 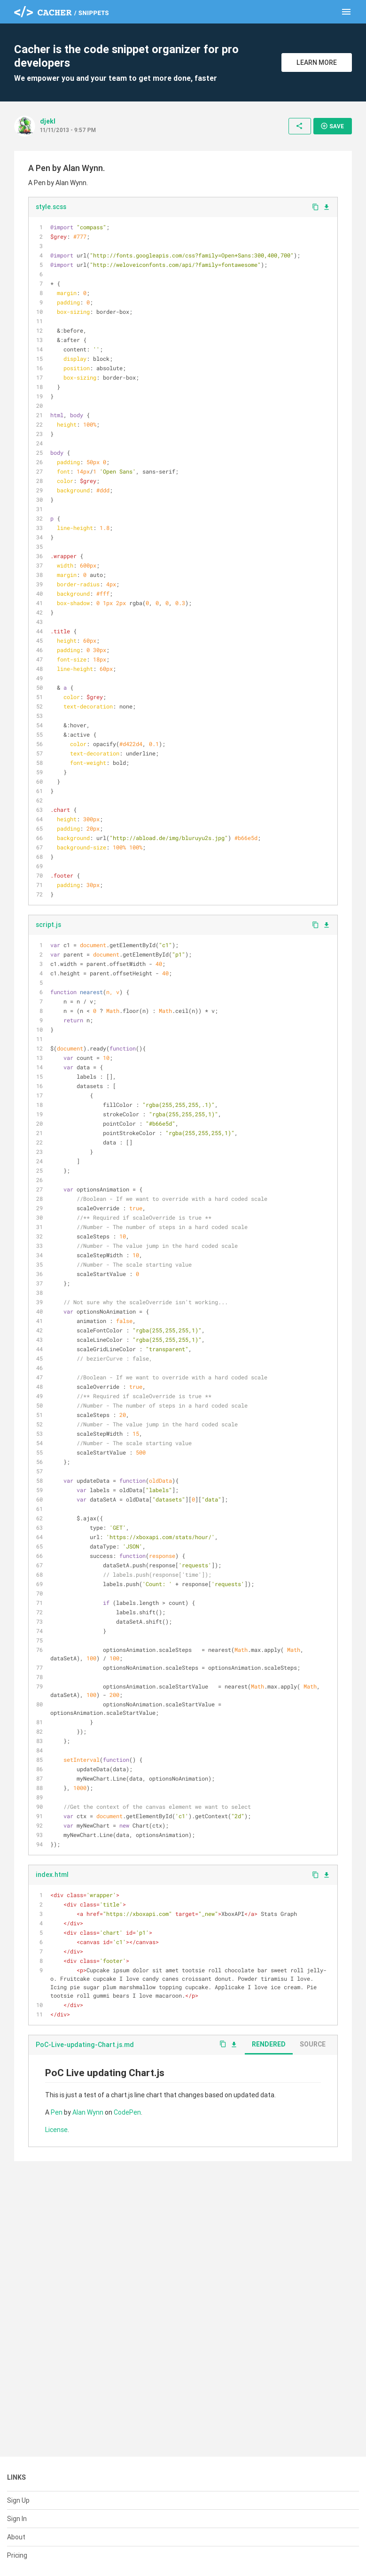 I want to click on style.scss, so click(x=51, y=206).